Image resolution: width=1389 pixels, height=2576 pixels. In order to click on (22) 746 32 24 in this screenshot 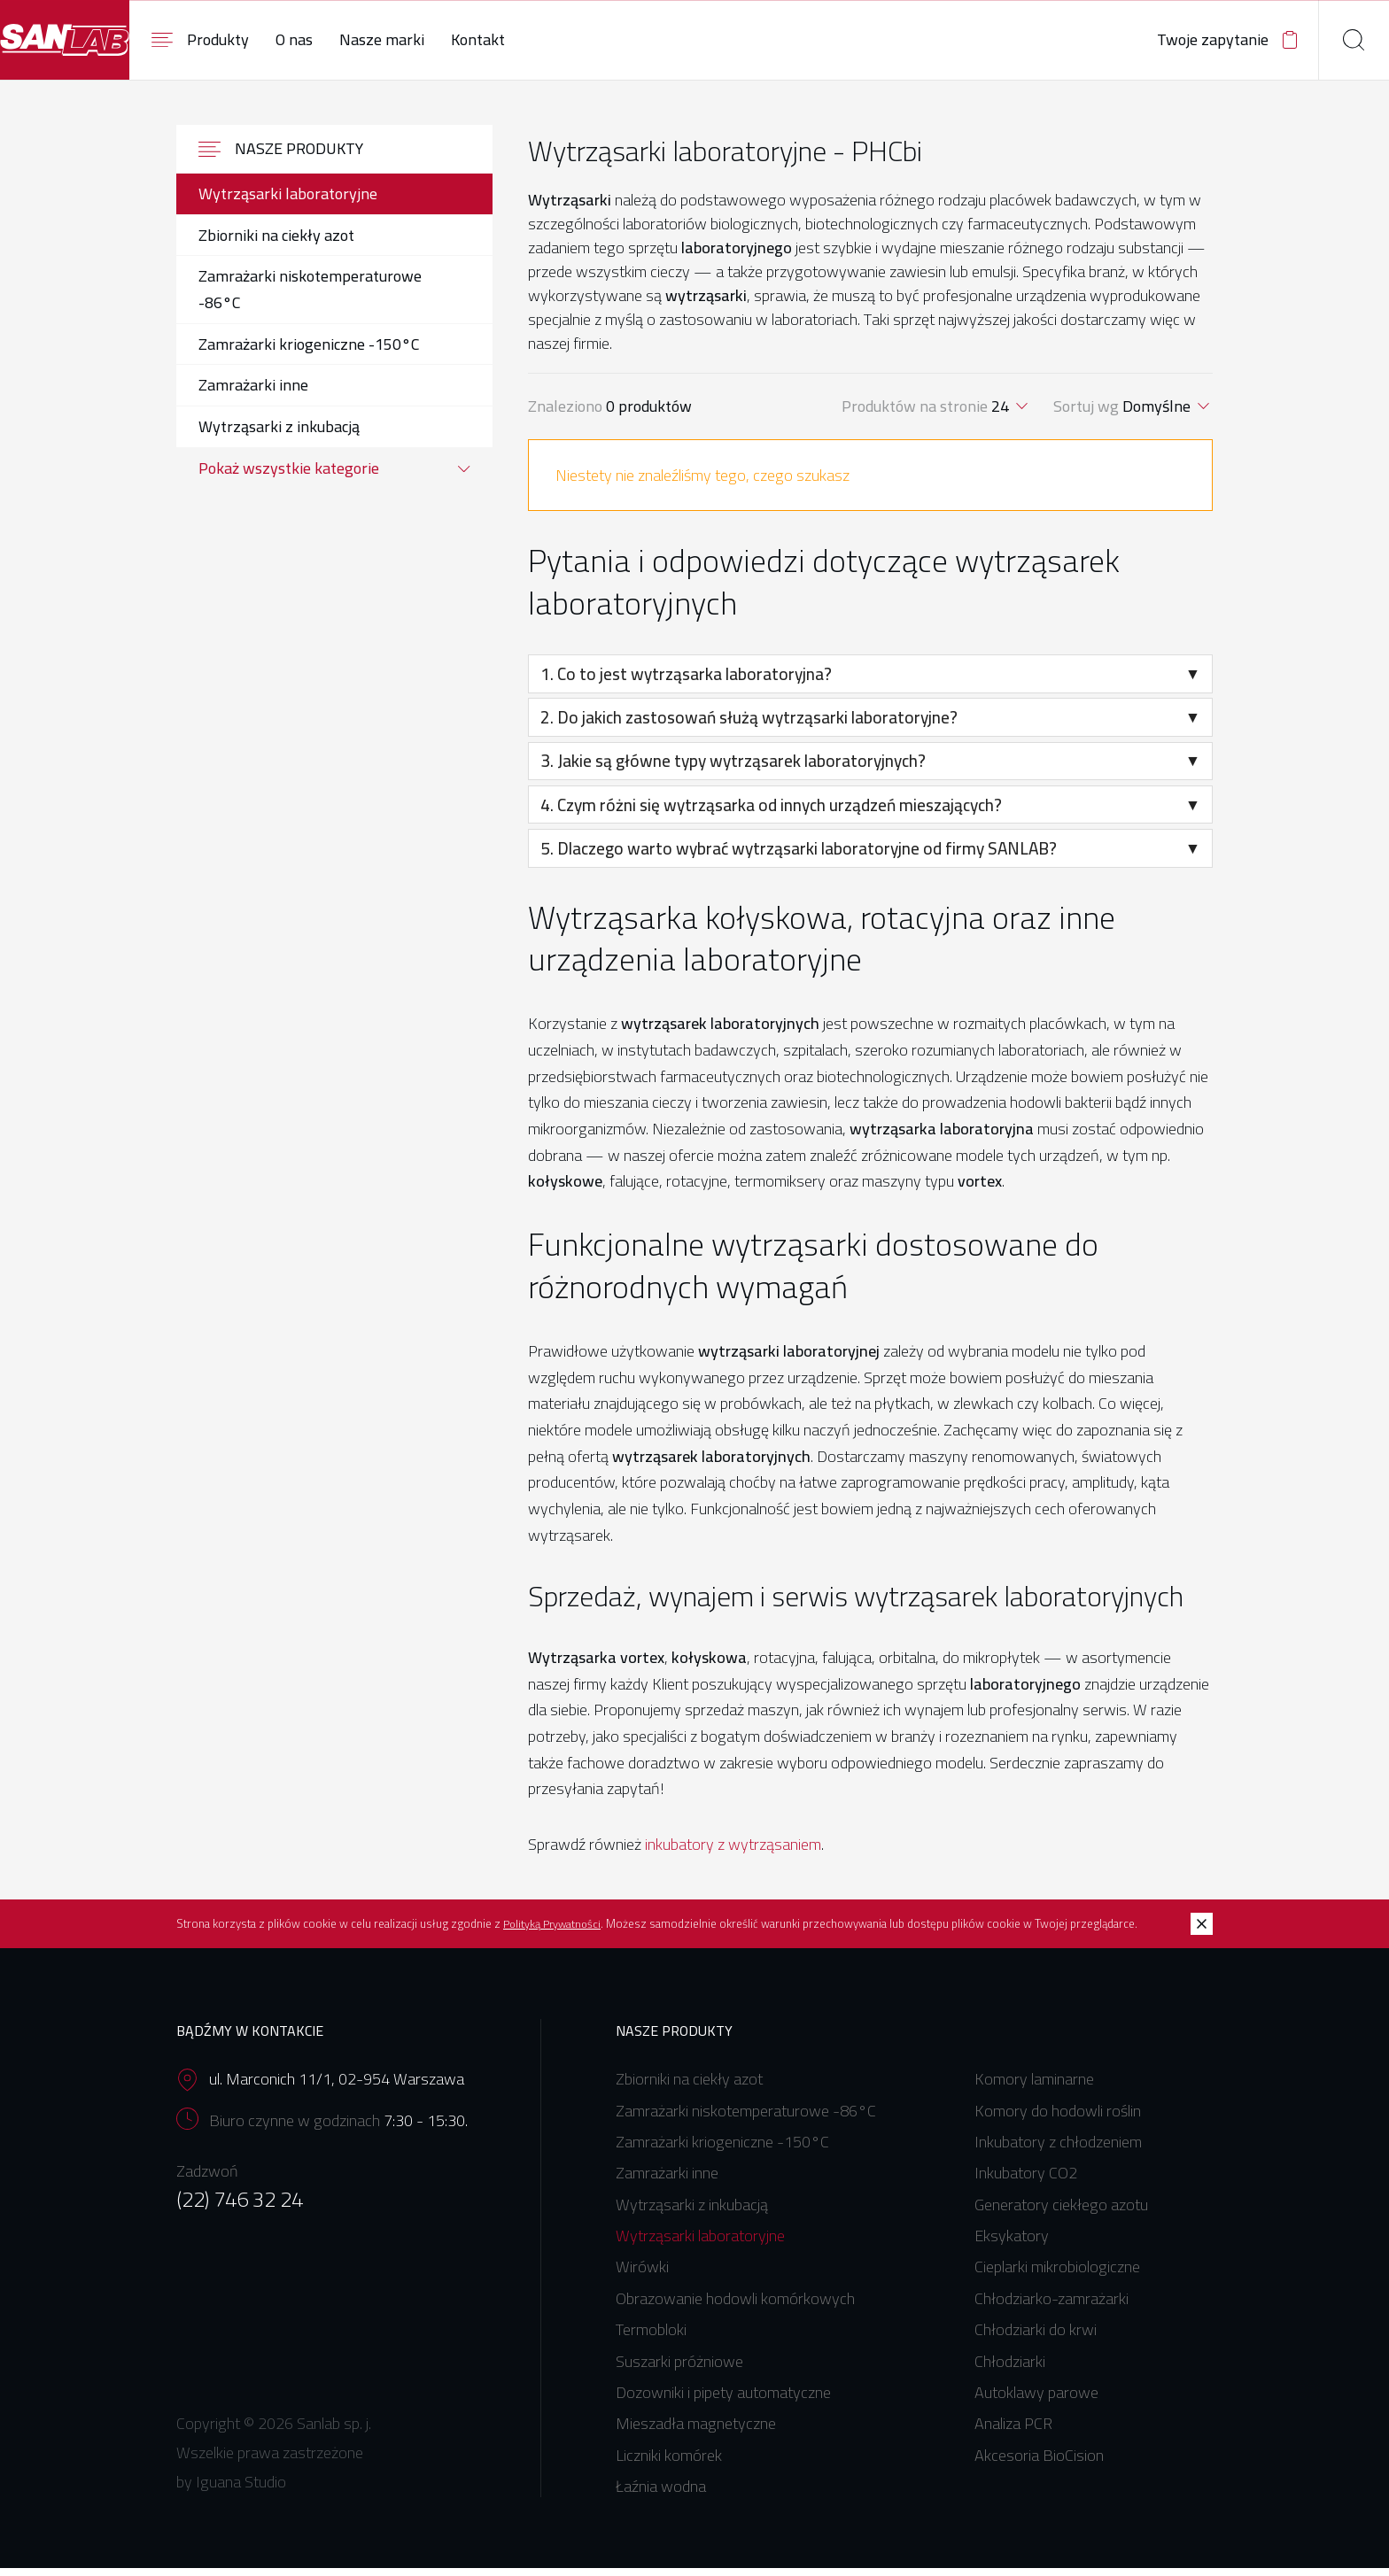, I will do `click(239, 2207)`.